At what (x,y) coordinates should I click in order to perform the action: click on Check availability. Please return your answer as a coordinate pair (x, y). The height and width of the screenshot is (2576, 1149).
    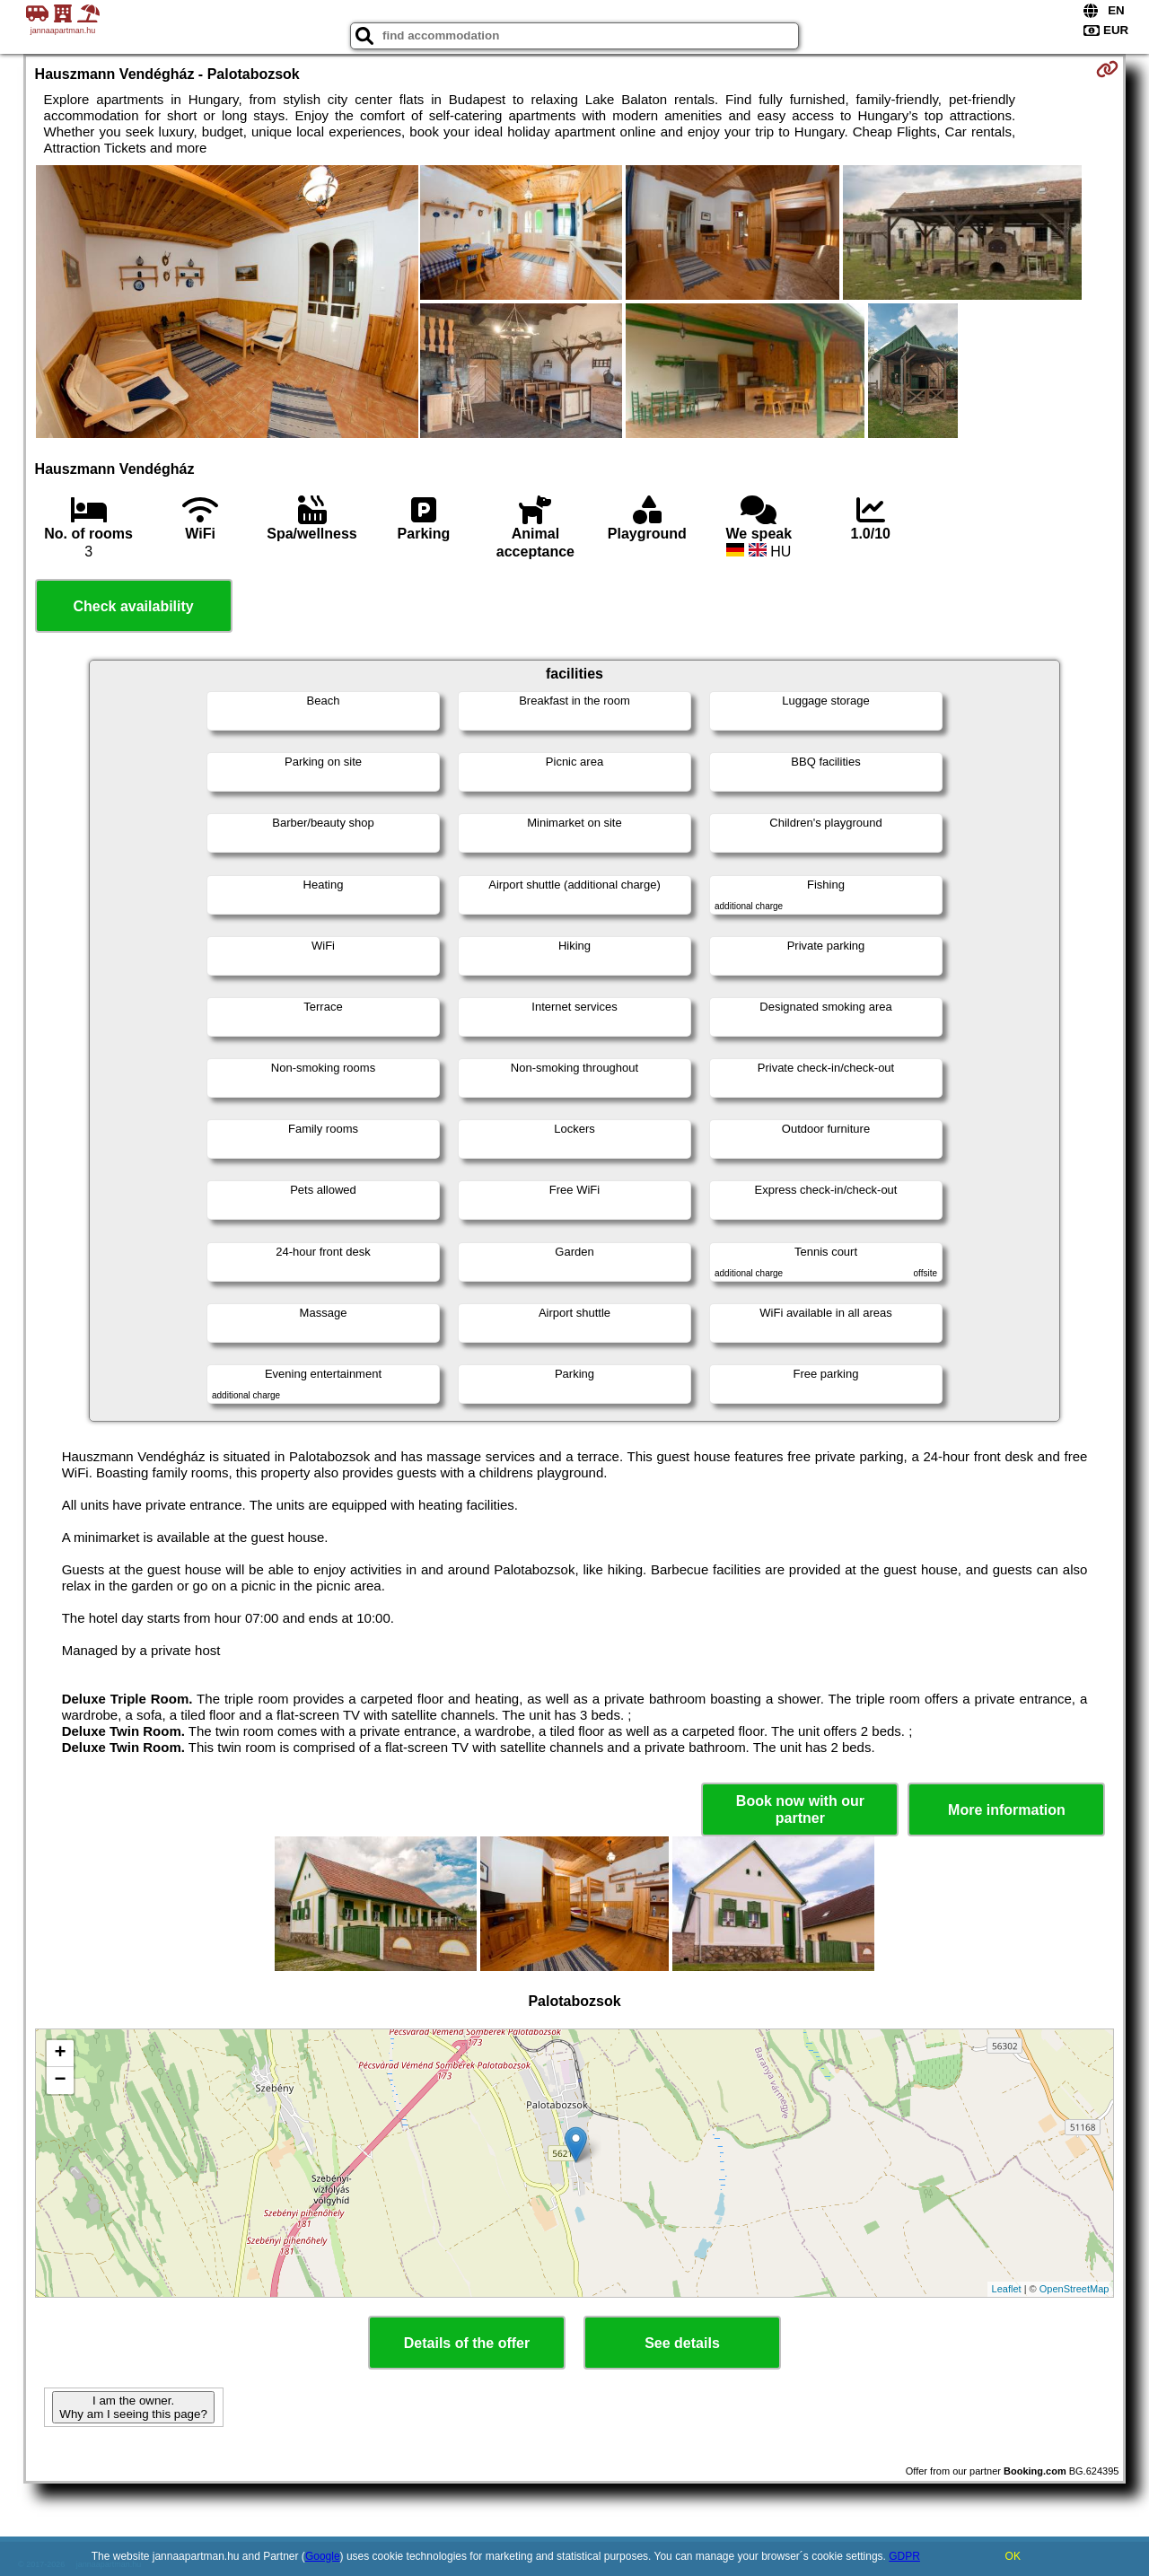
    Looking at the image, I should click on (133, 606).